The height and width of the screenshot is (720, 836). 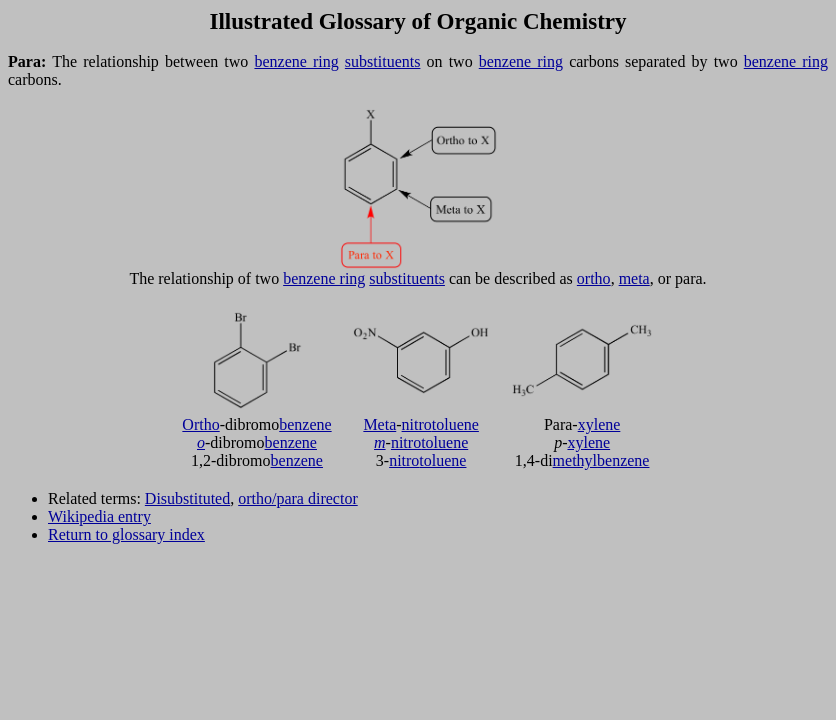 I want to click on methyl, so click(x=575, y=460).